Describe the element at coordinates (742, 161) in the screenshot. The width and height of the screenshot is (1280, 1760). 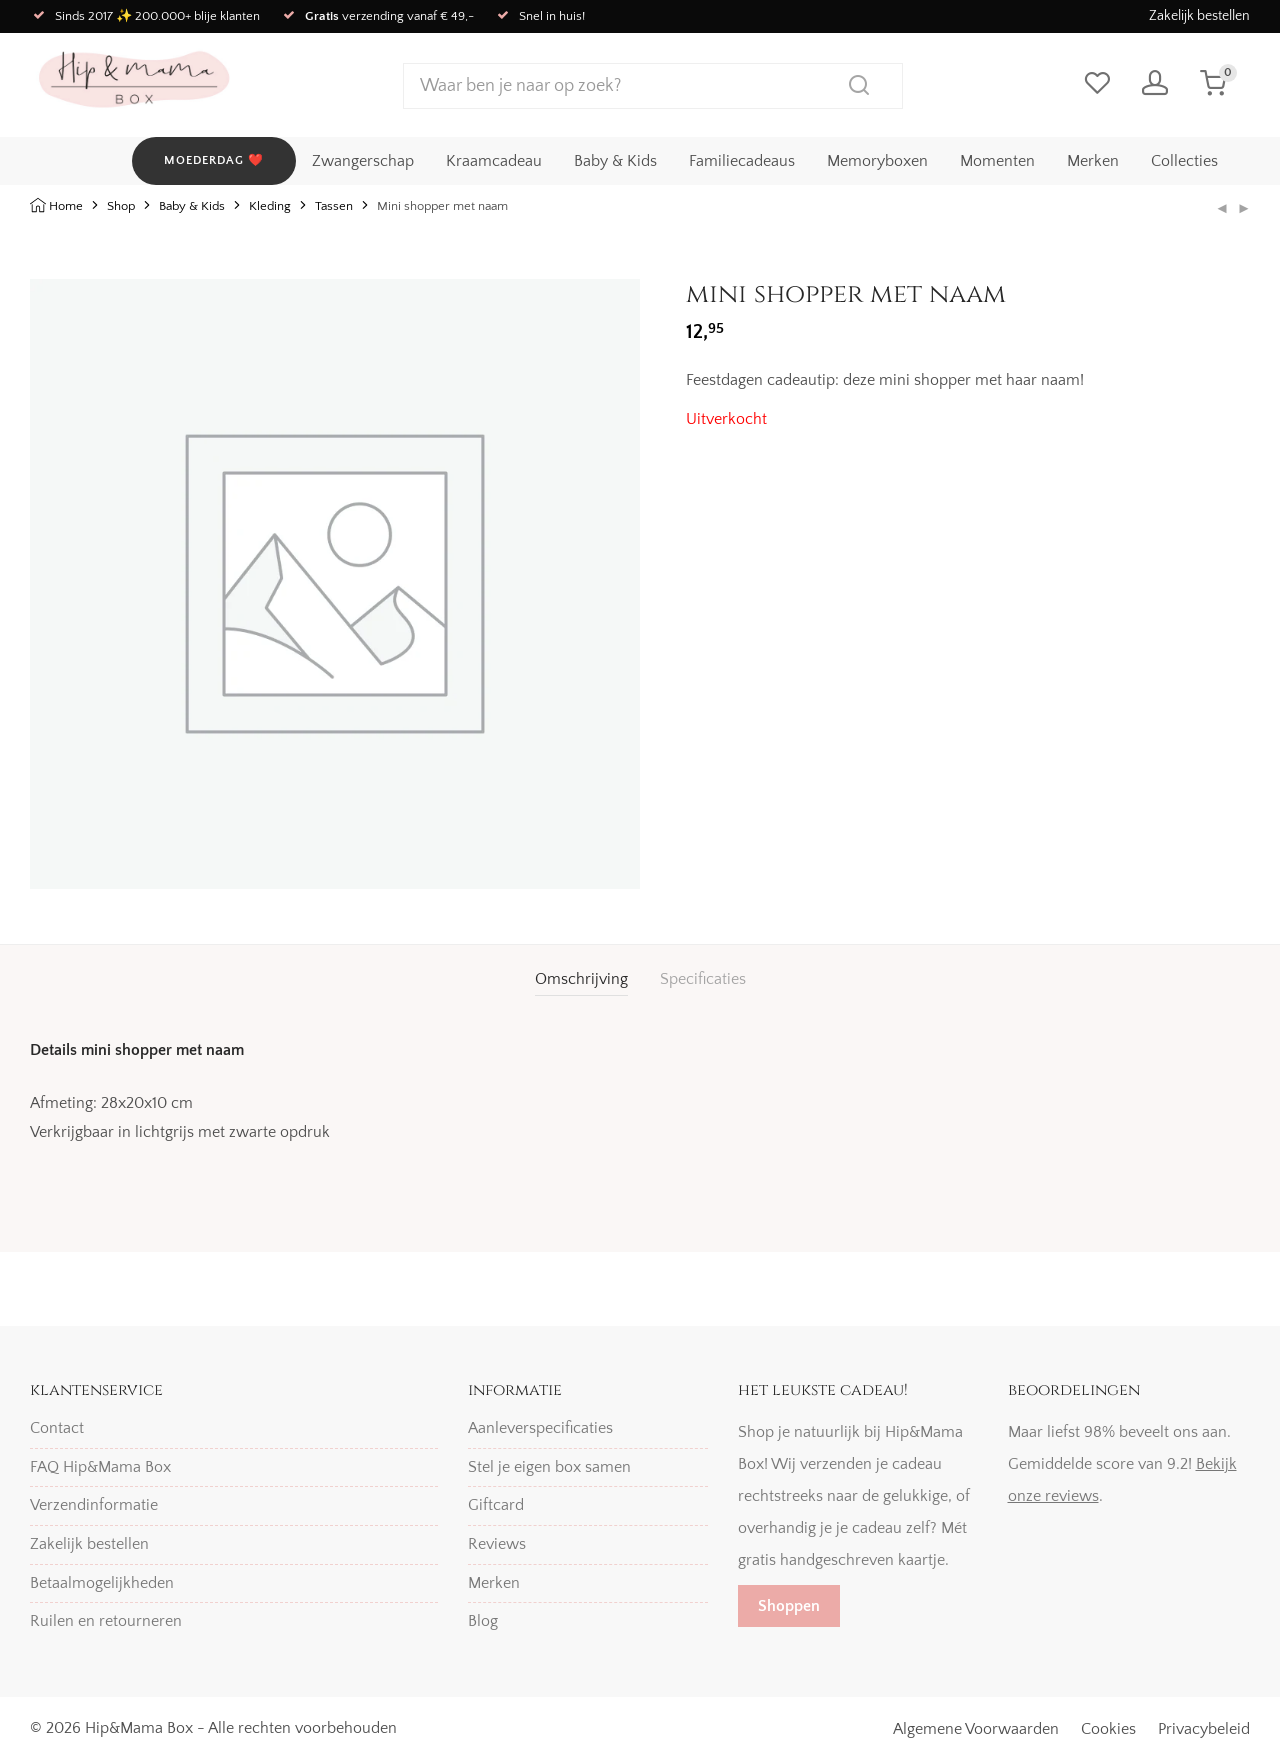
I see `Familiecadeaus` at that location.